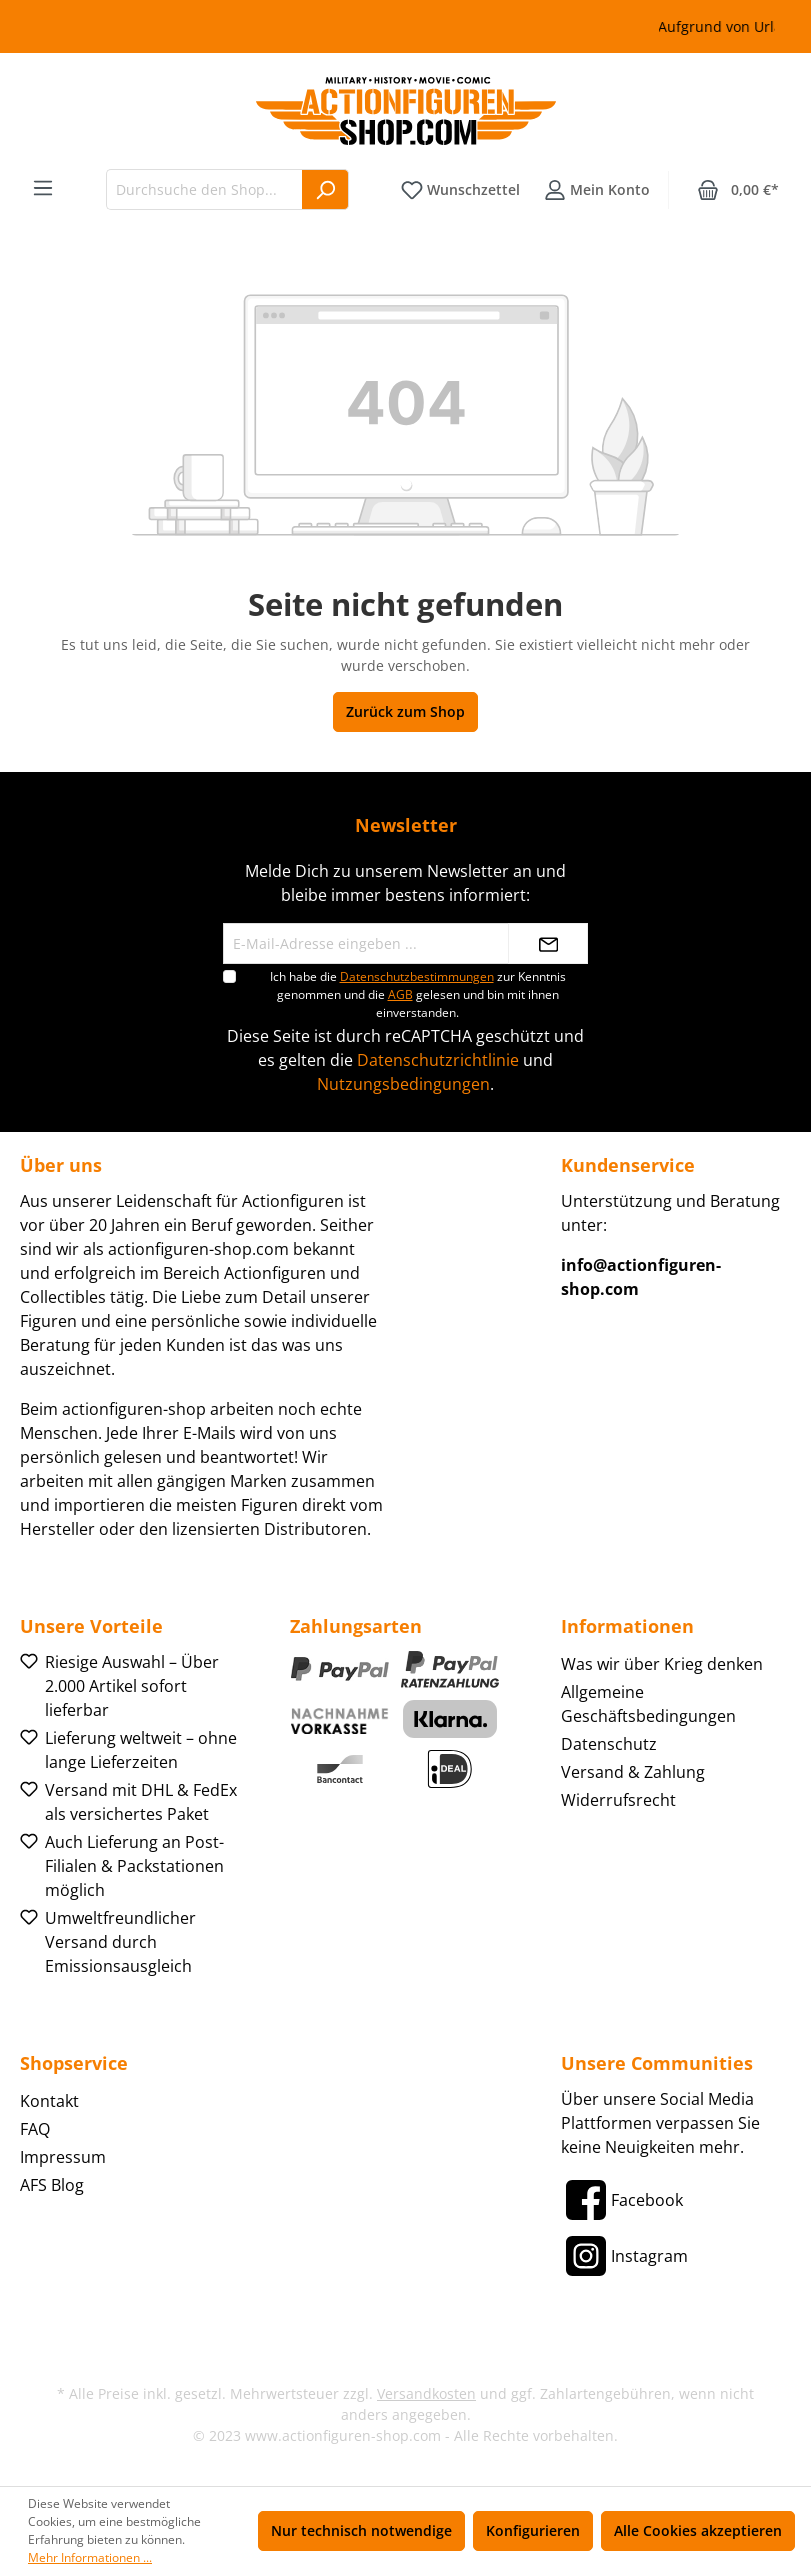 This screenshot has height=2575, width=811. What do you see at coordinates (63, 2157) in the screenshot?
I see `Impressum` at bounding box center [63, 2157].